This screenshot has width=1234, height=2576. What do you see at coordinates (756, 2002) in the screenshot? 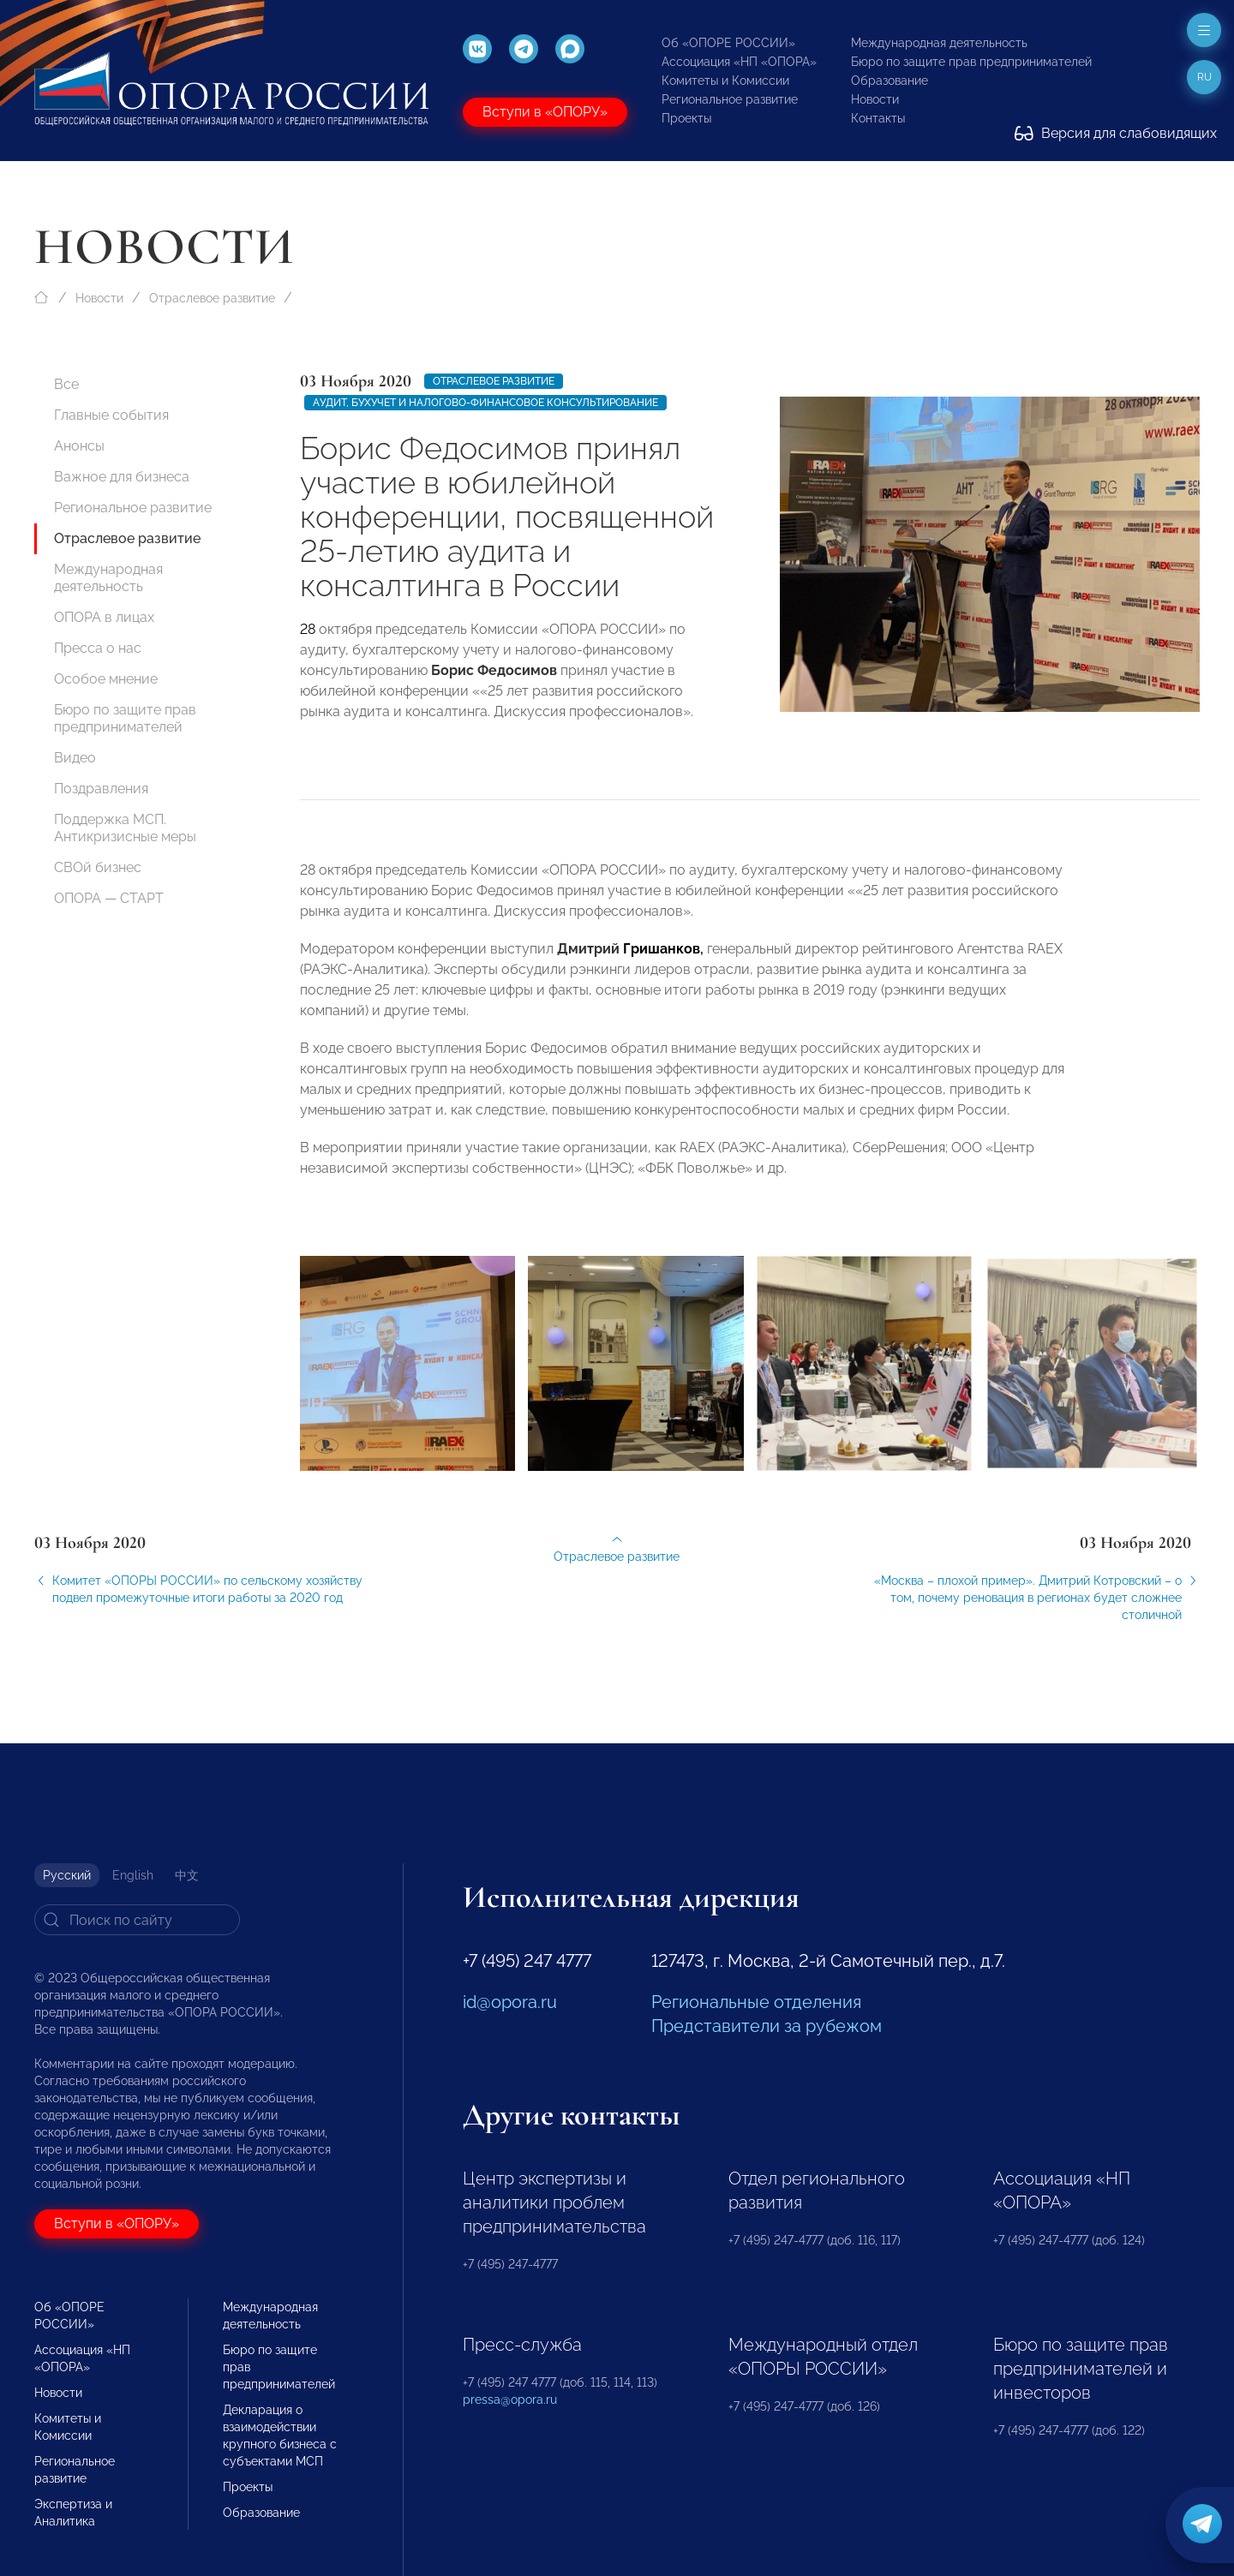
I see `Региональные отделения` at bounding box center [756, 2002].